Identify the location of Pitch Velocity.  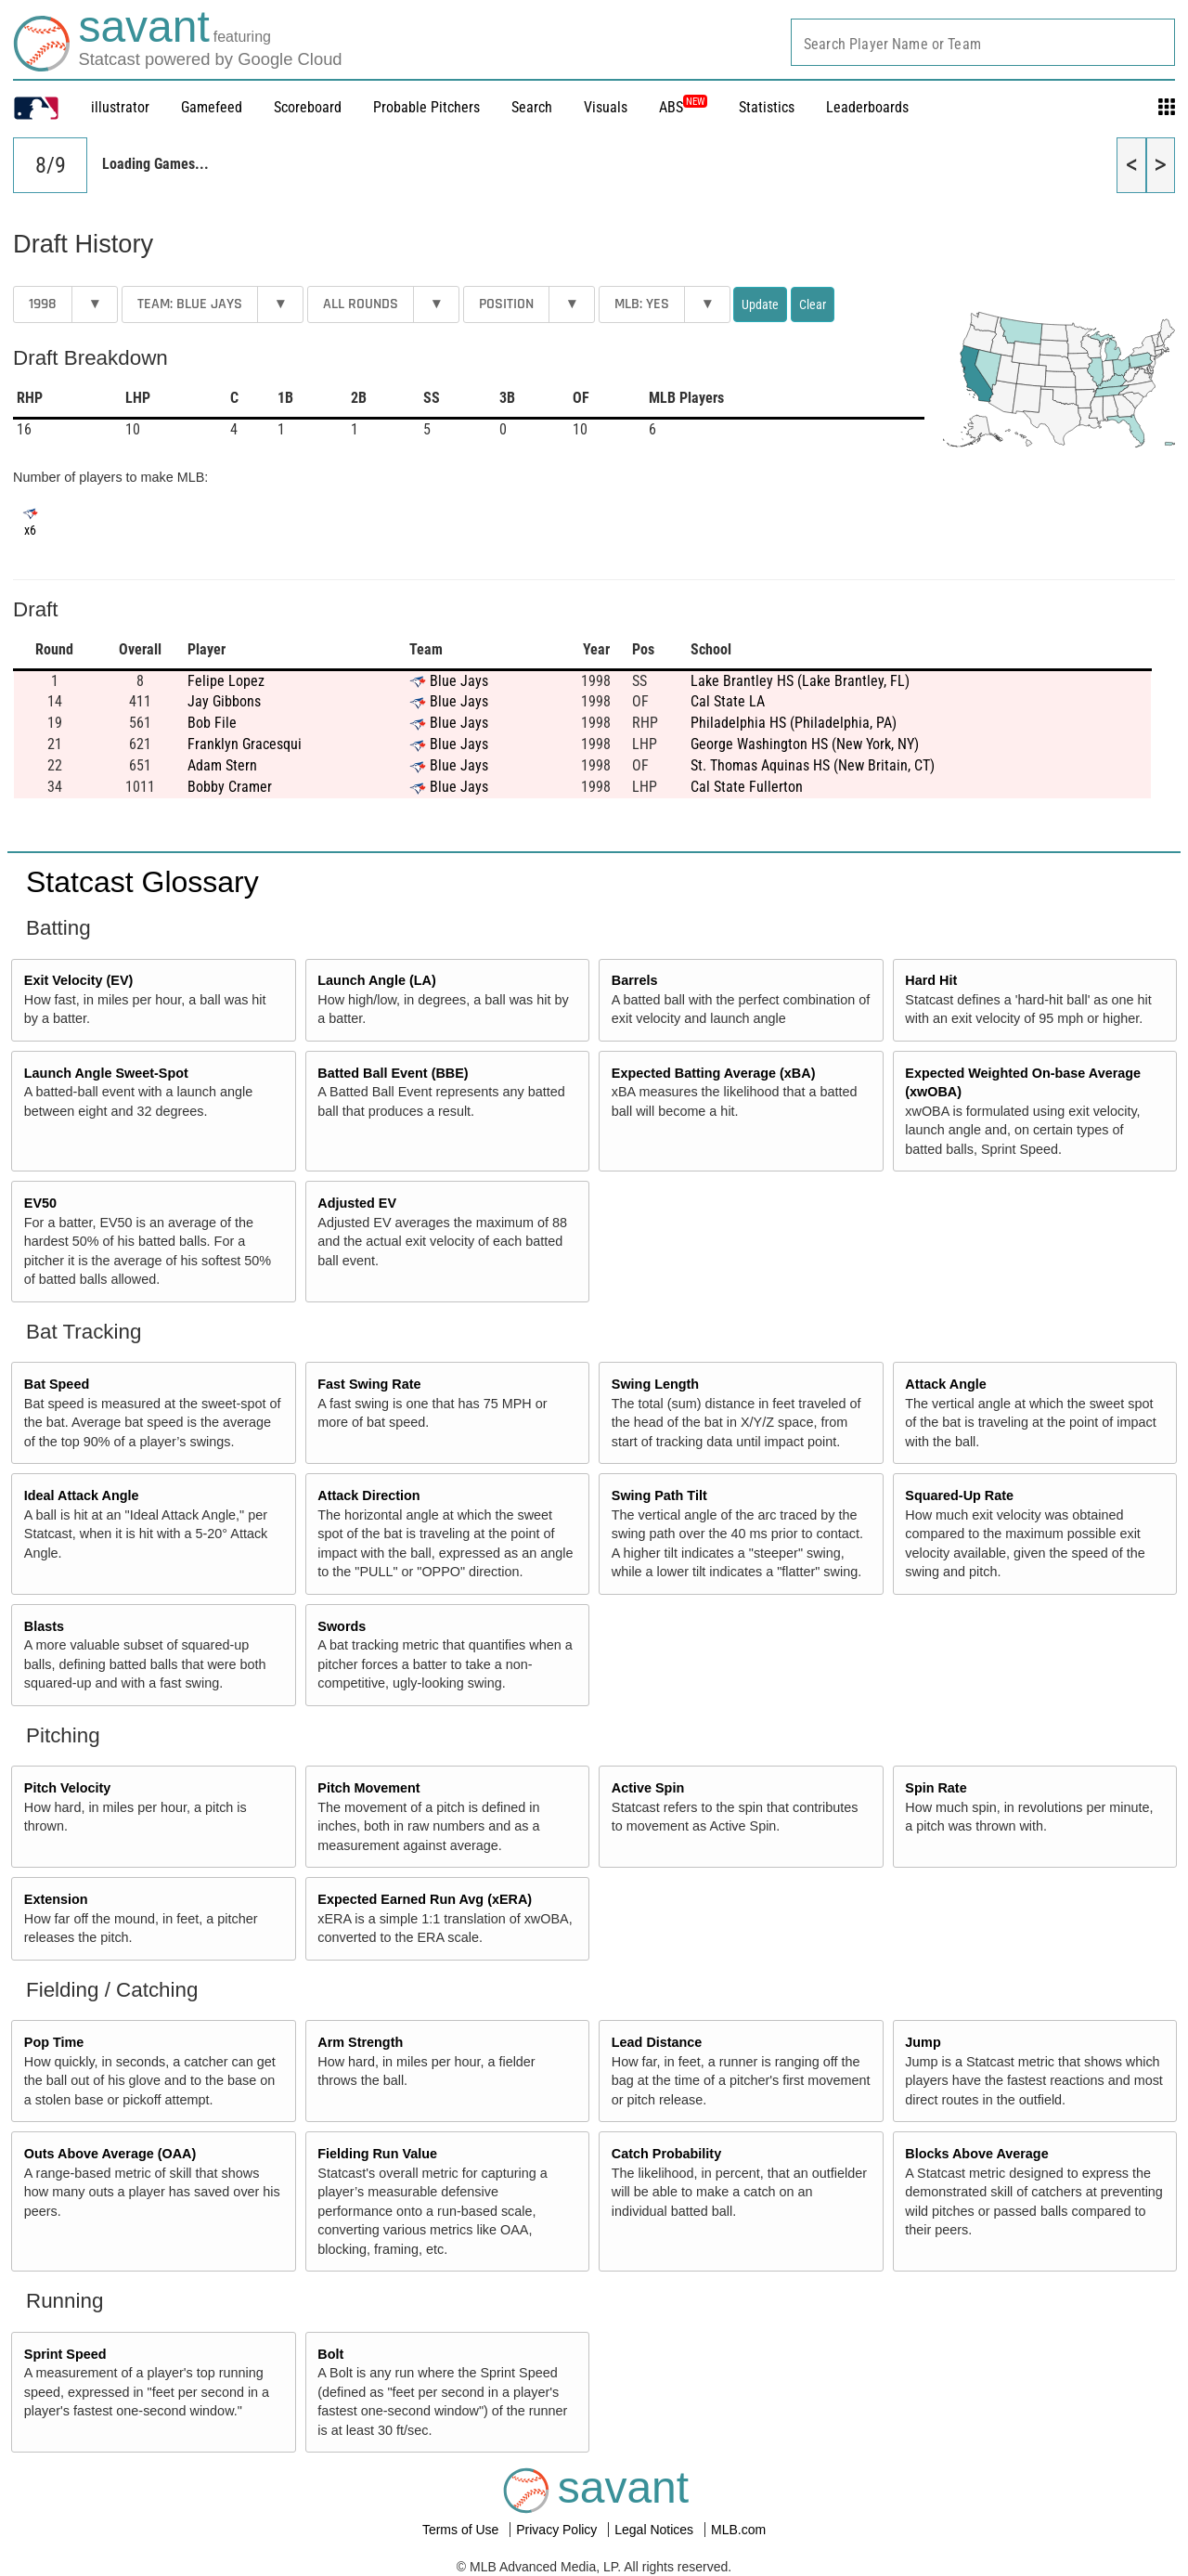
(67, 1787).